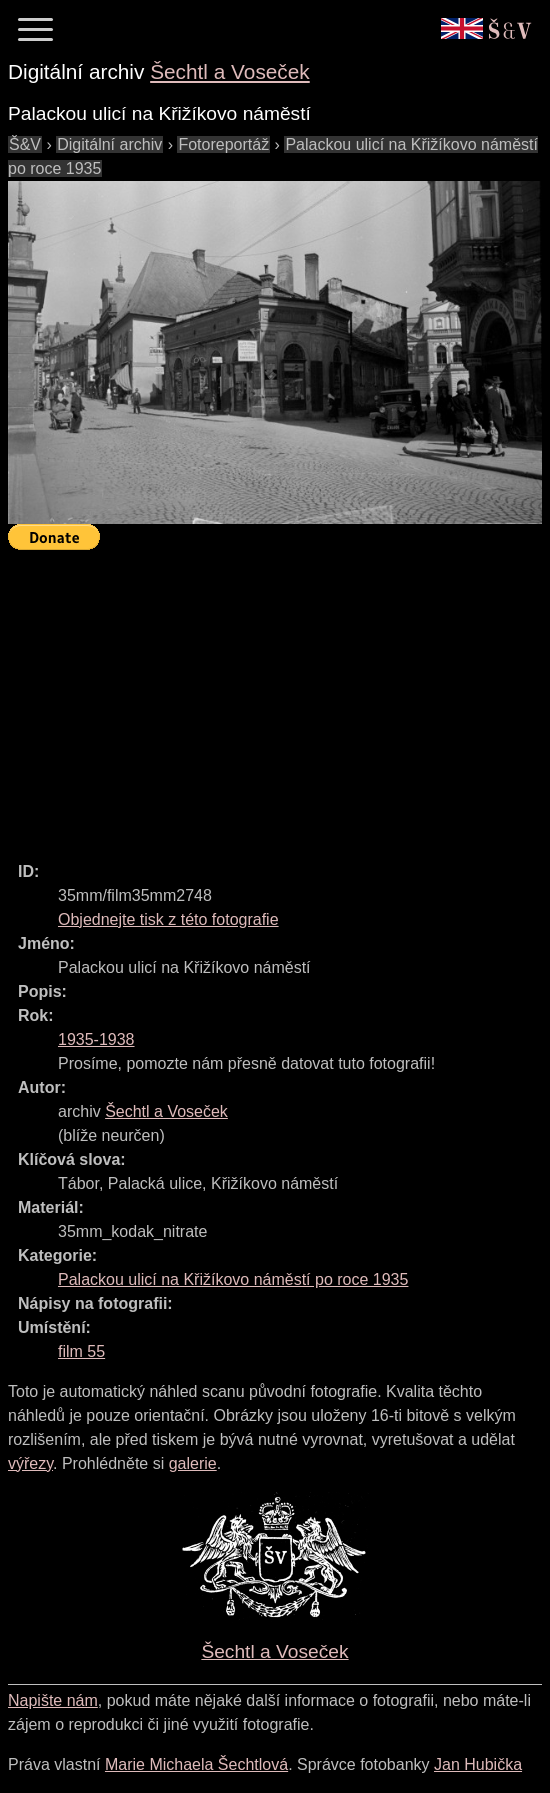  What do you see at coordinates (81, 1351) in the screenshot?
I see `film 55` at bounding box center [81, 1351].